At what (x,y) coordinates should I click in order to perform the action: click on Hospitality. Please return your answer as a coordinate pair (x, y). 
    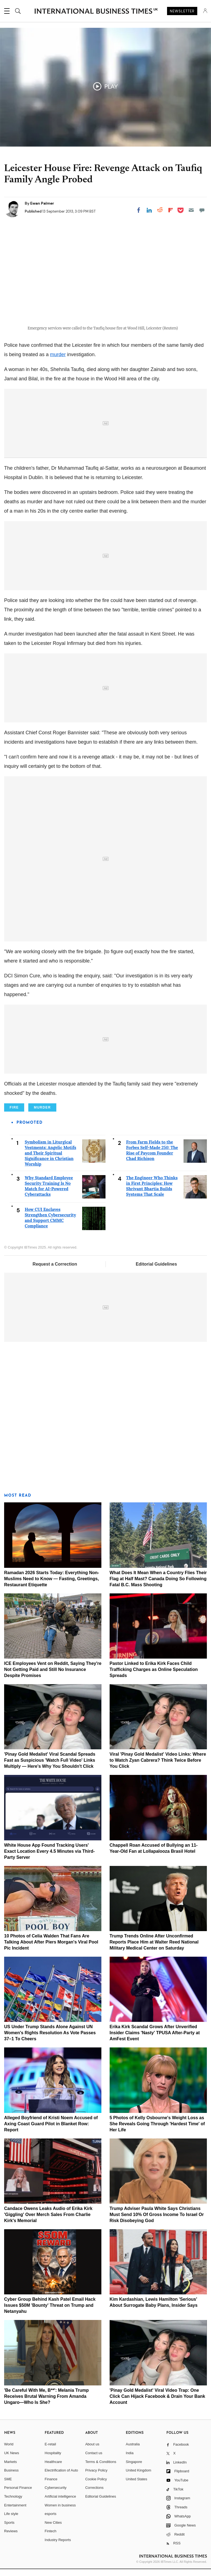
    Looking at the image, I should click on (53, 2460).